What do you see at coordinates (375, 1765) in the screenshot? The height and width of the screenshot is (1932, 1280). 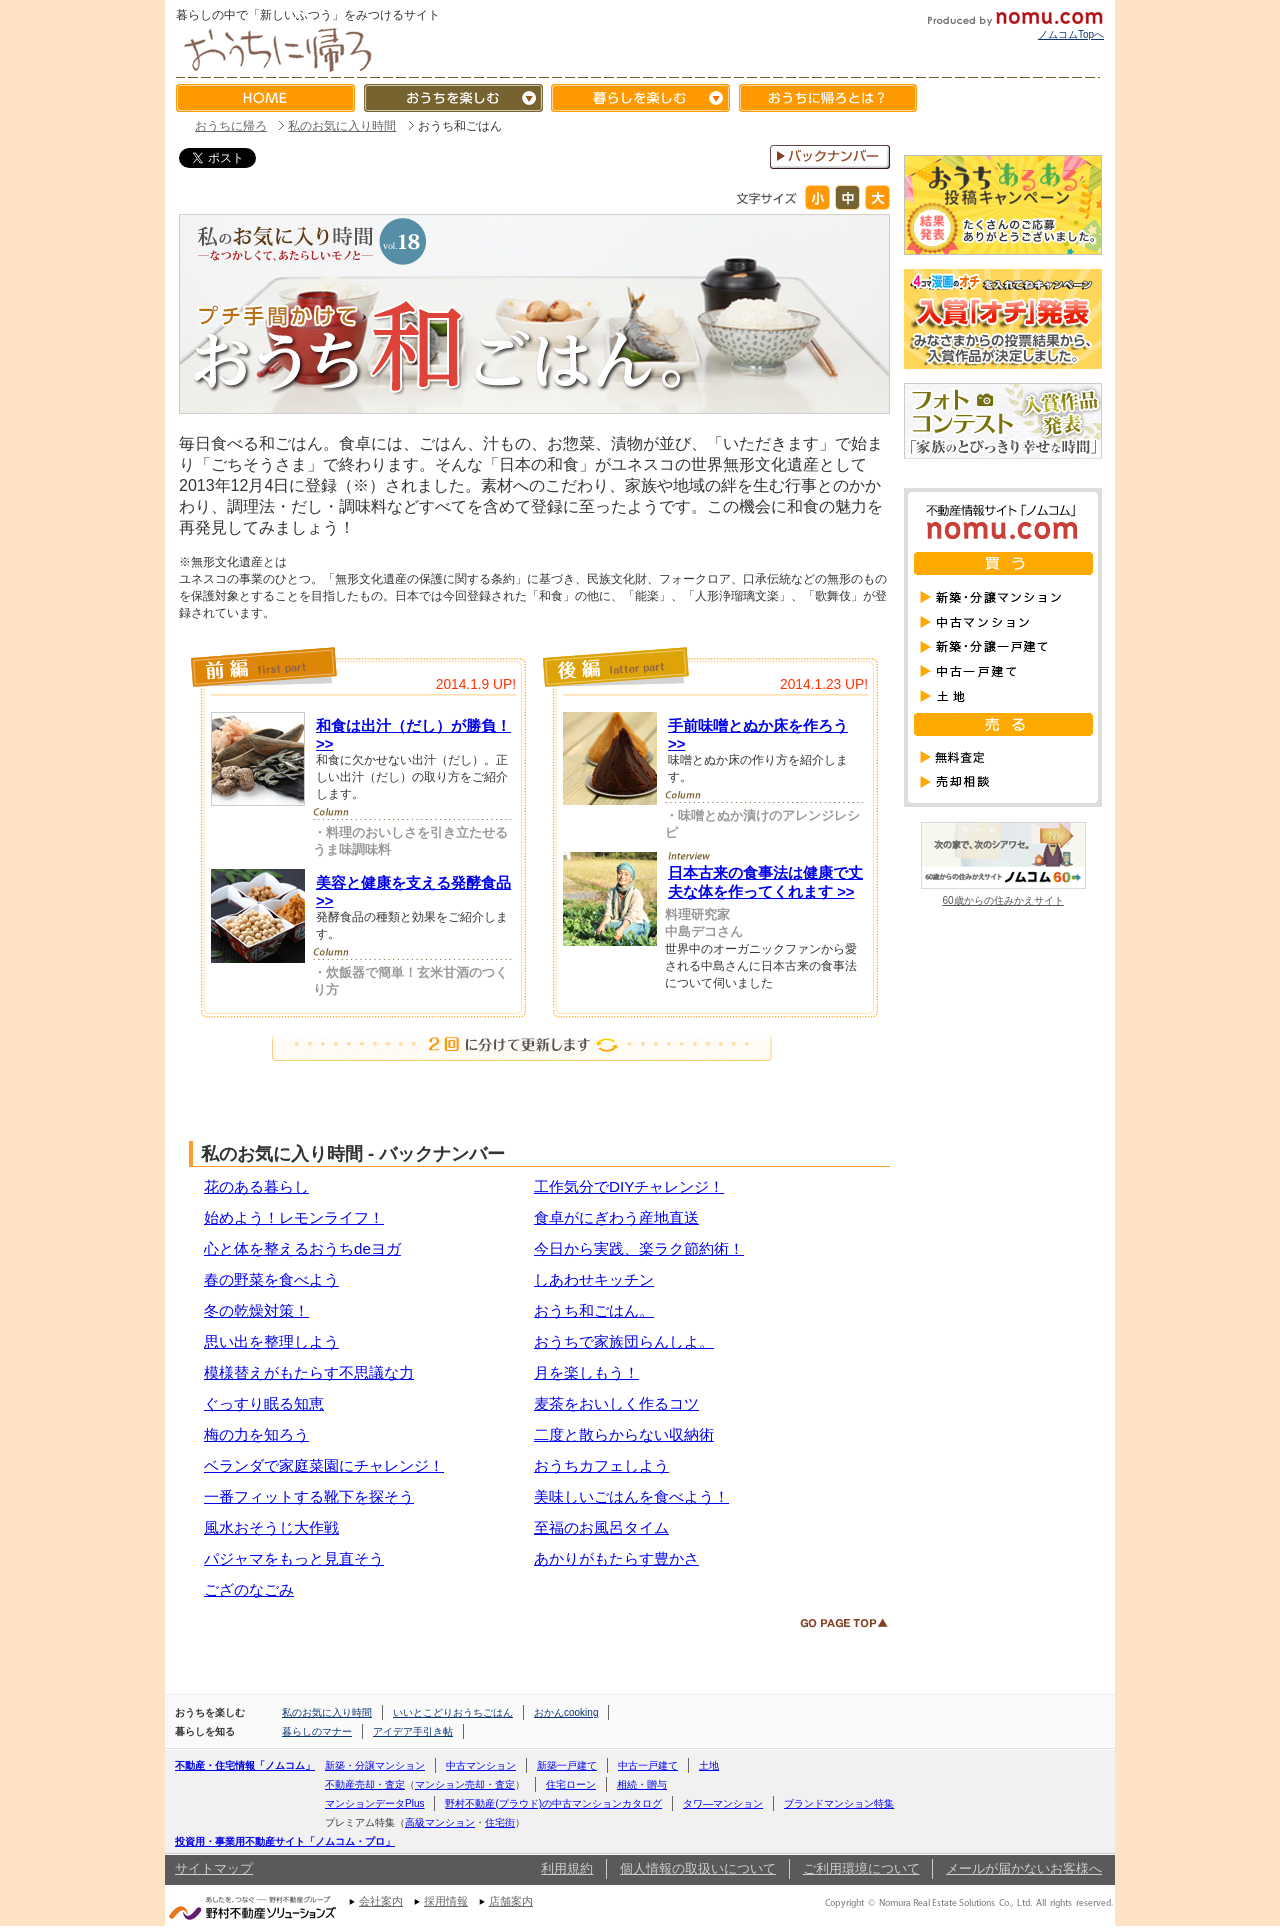 I see `新築・分譲マンション` at bounding box center [375, 1765].